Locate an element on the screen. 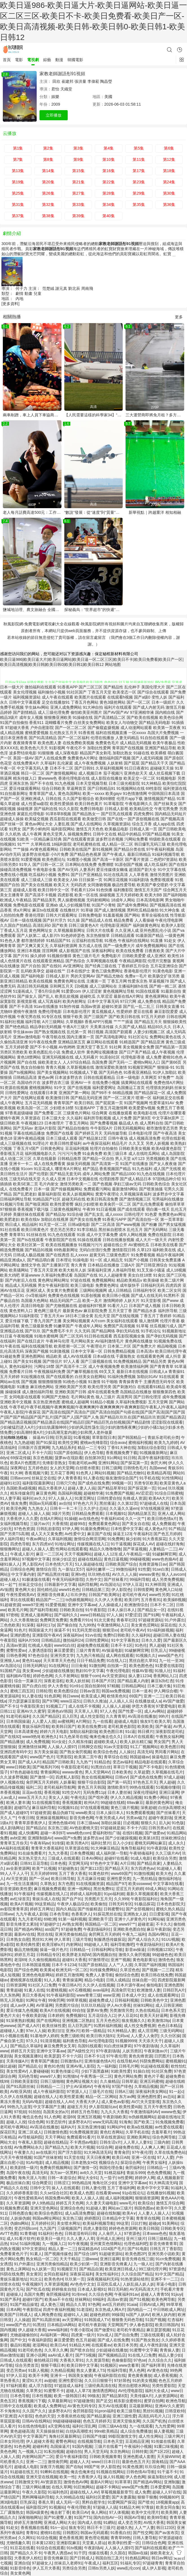 The width and height of the screenshot is (187, 2576). 丝袜足交在线 is located at coordinates (43, 1478).